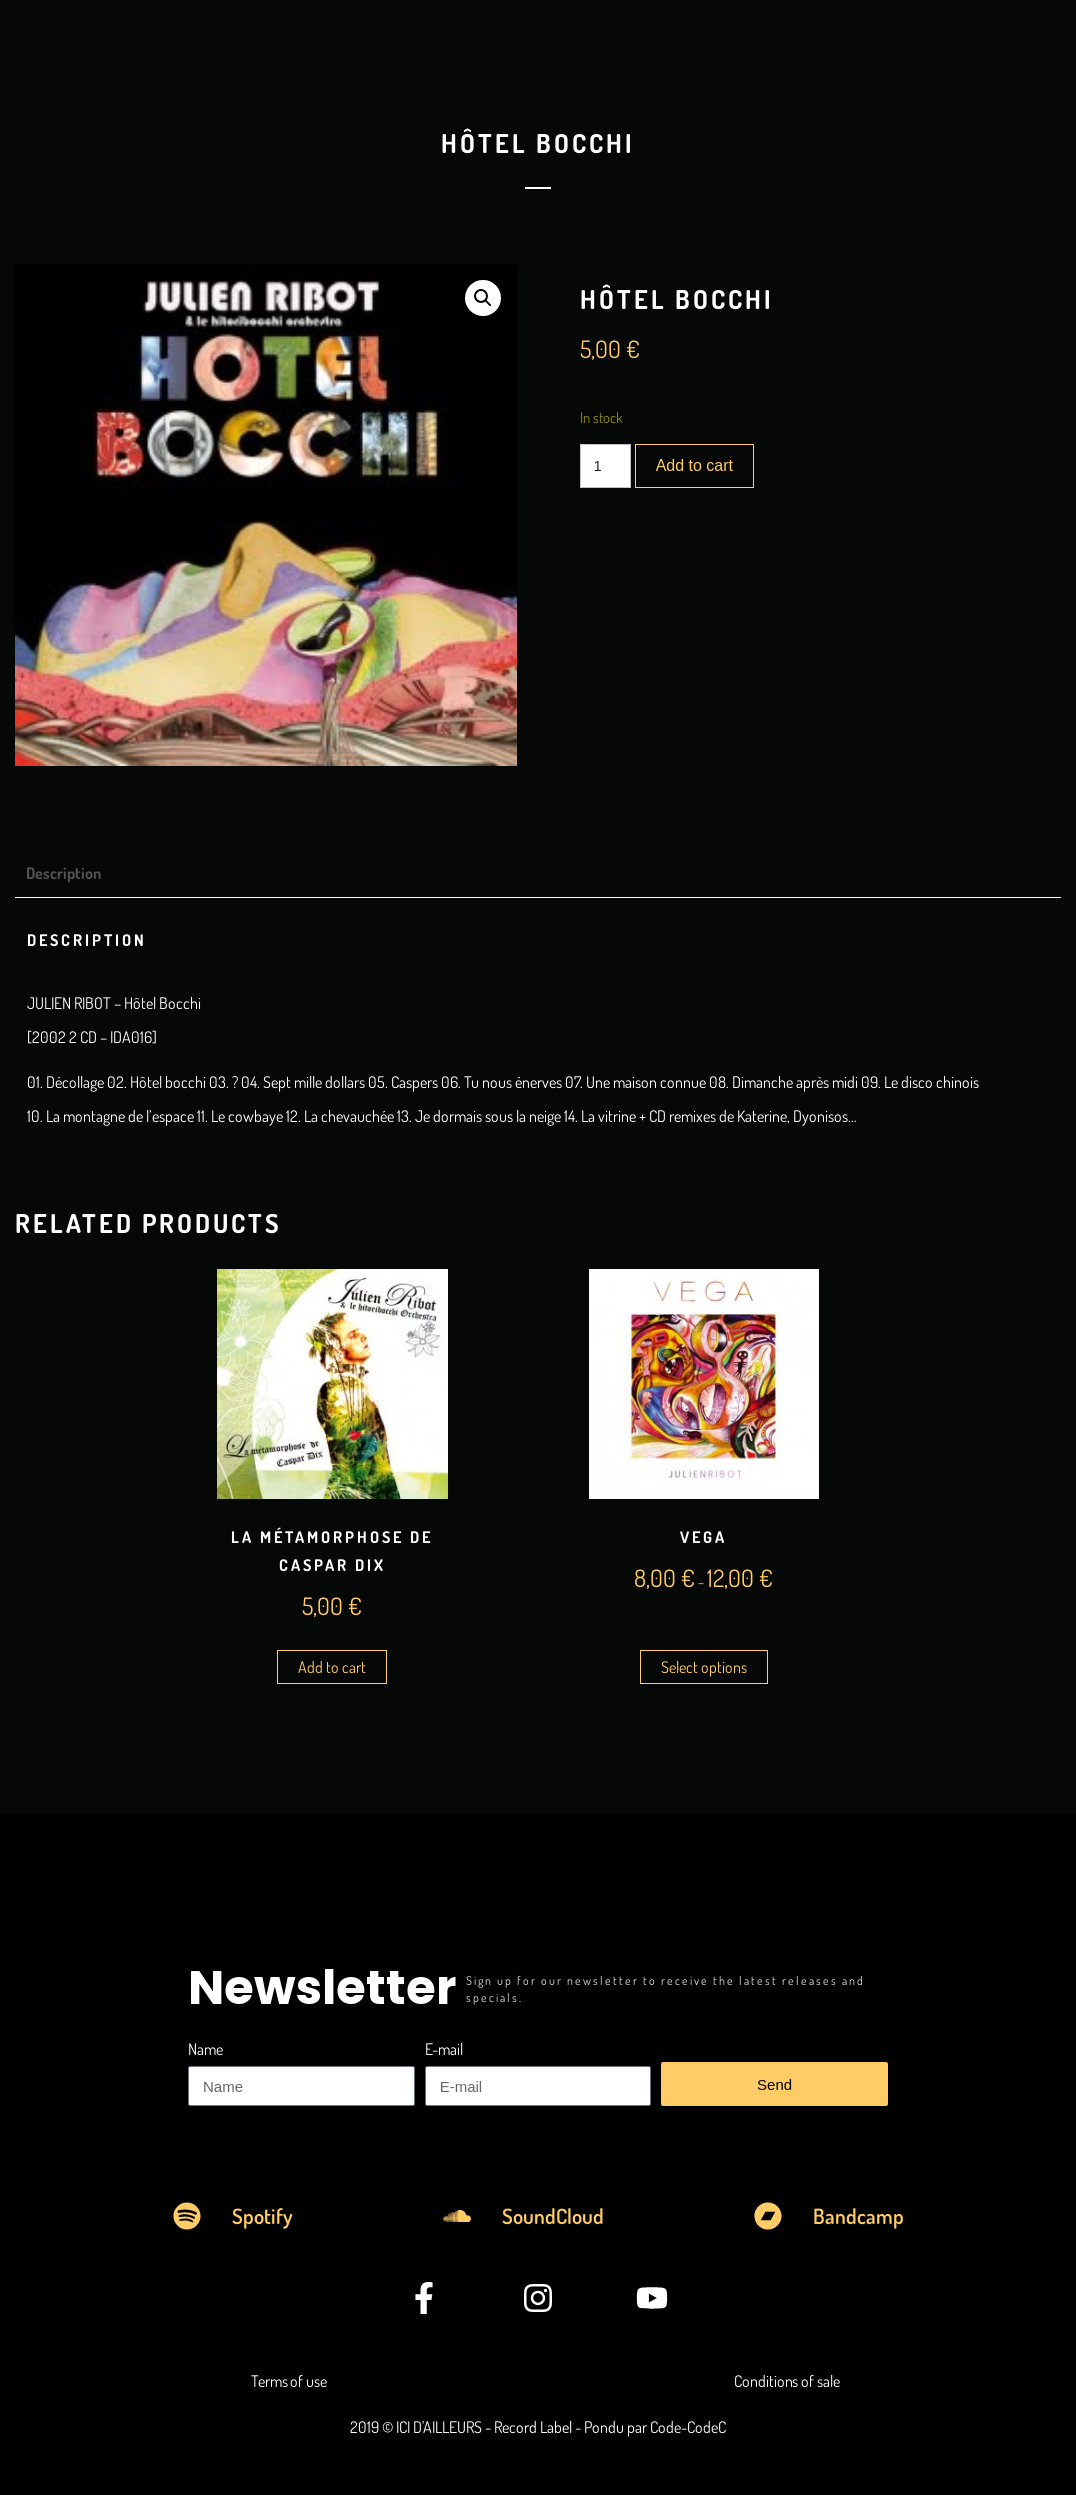 Image resolution: width=1076 pixels, height=2495 pixels. Describe the element at coordinates (289, 2381) in the screenshot. I see `Terms of use` at that location.